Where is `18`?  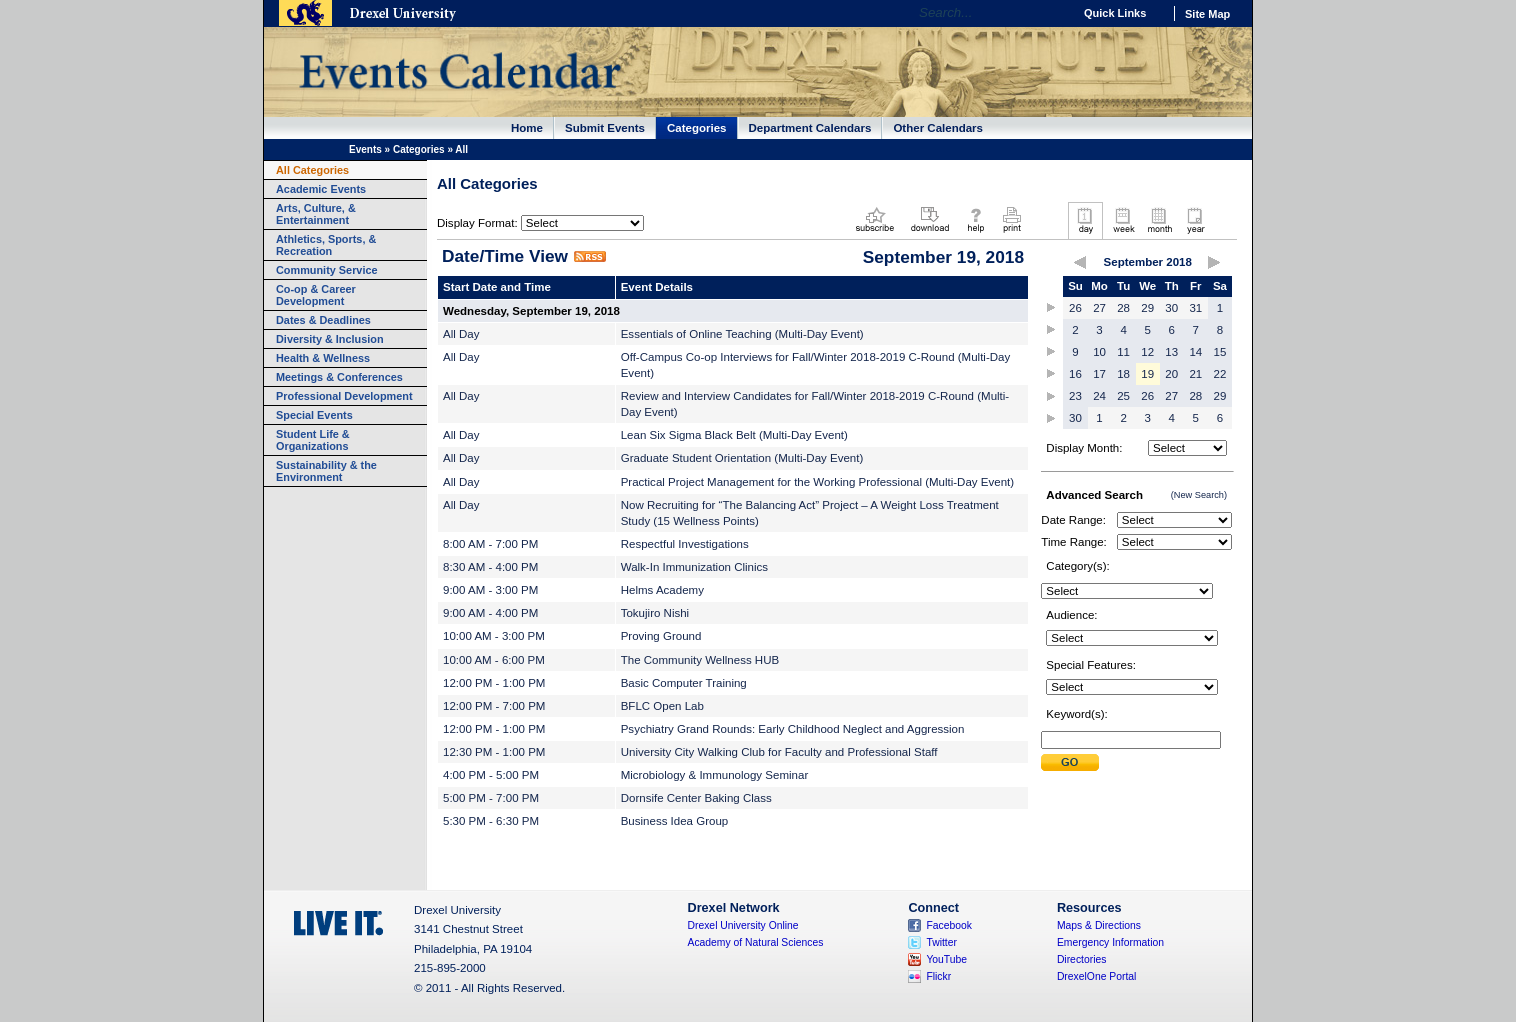 18 is located at coordinates (1123, 374).